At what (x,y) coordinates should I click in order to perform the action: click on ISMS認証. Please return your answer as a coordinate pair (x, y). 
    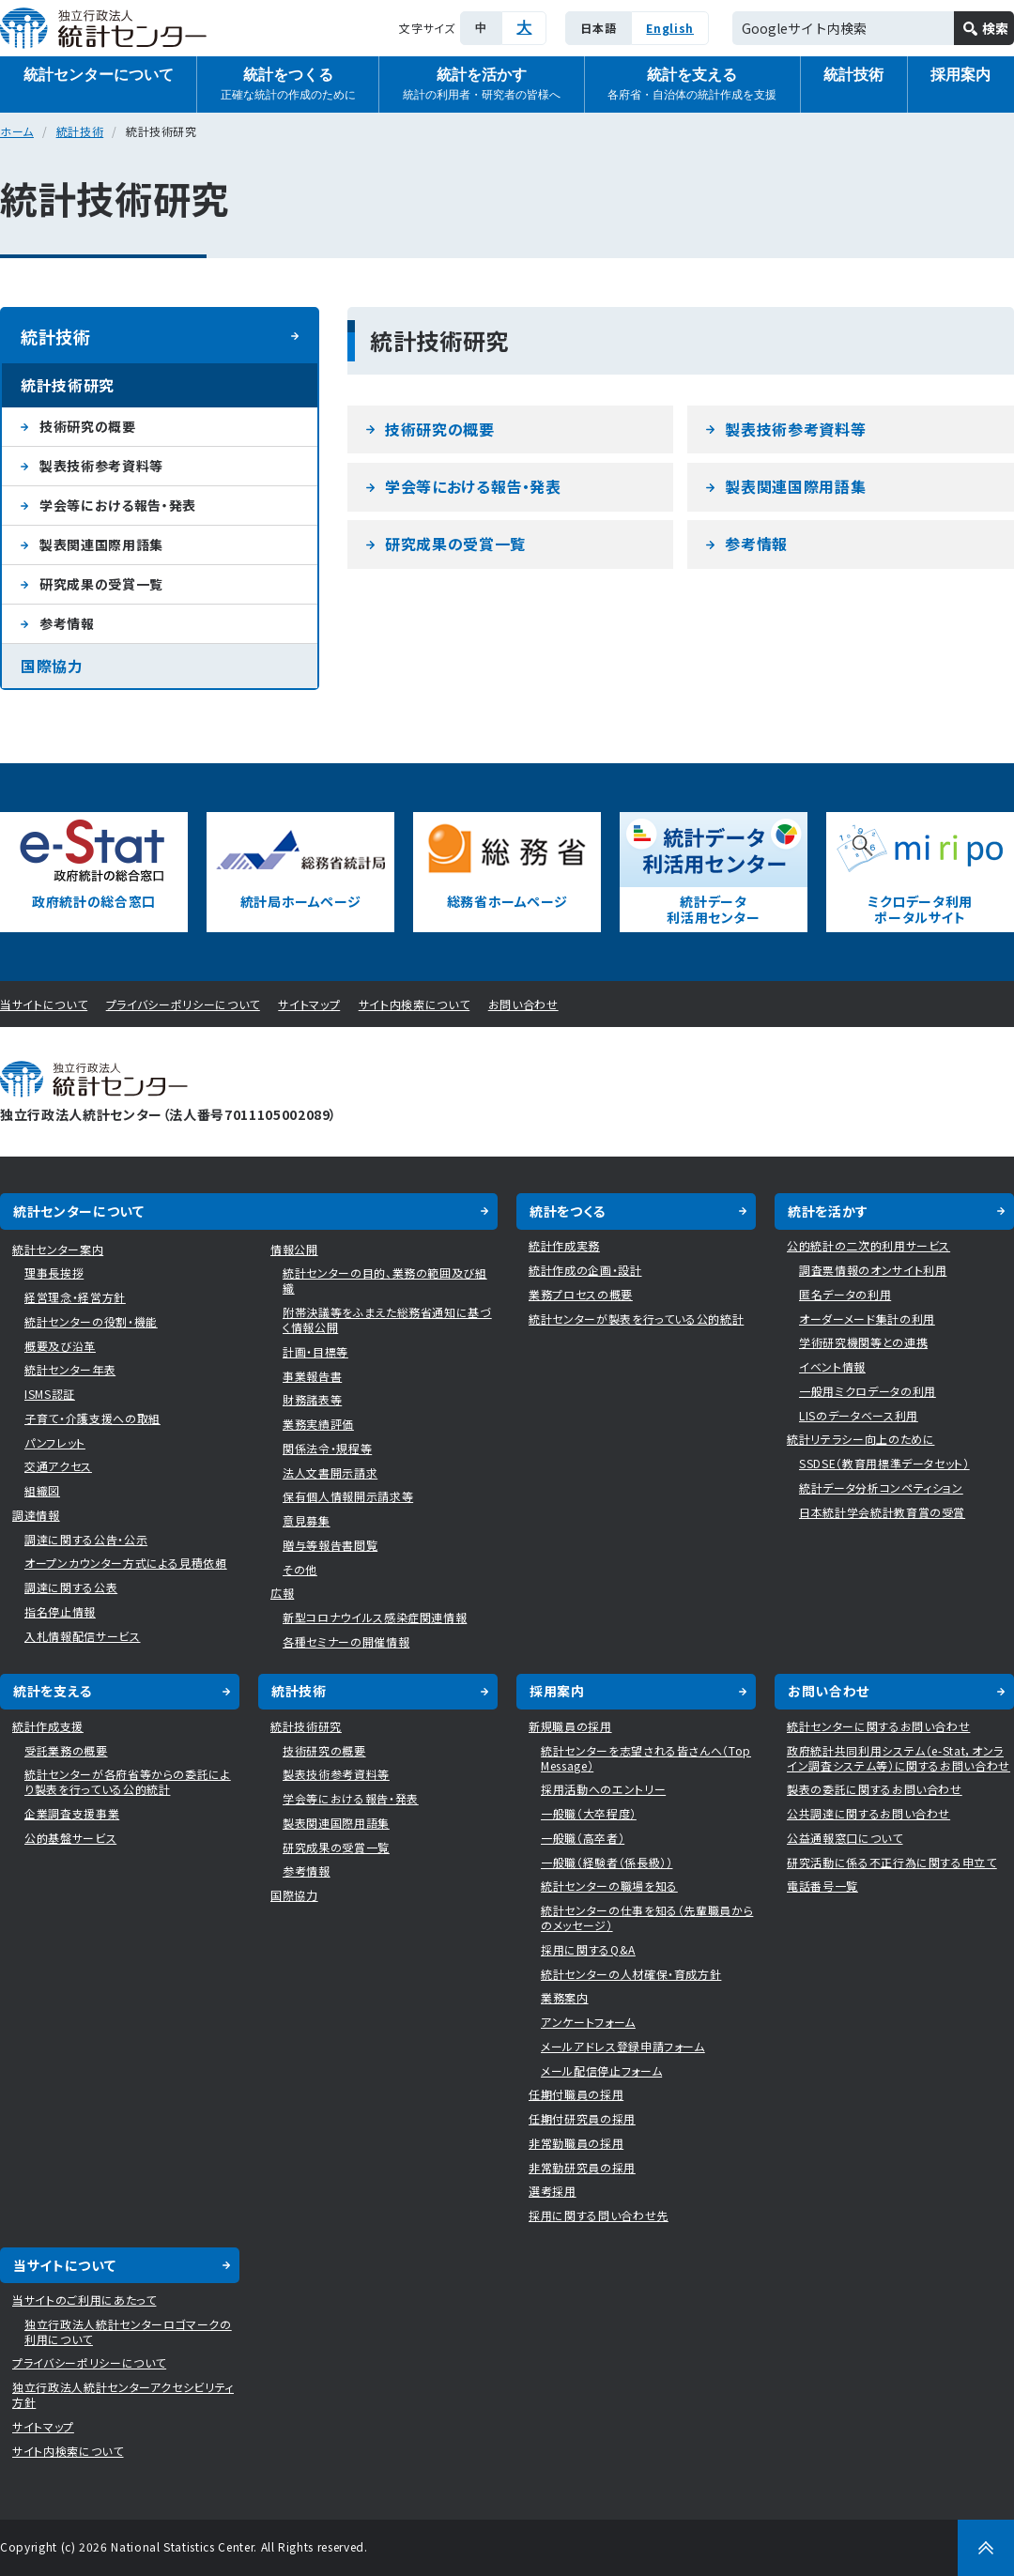
    Looking at the image, I should click on (49, 1394).